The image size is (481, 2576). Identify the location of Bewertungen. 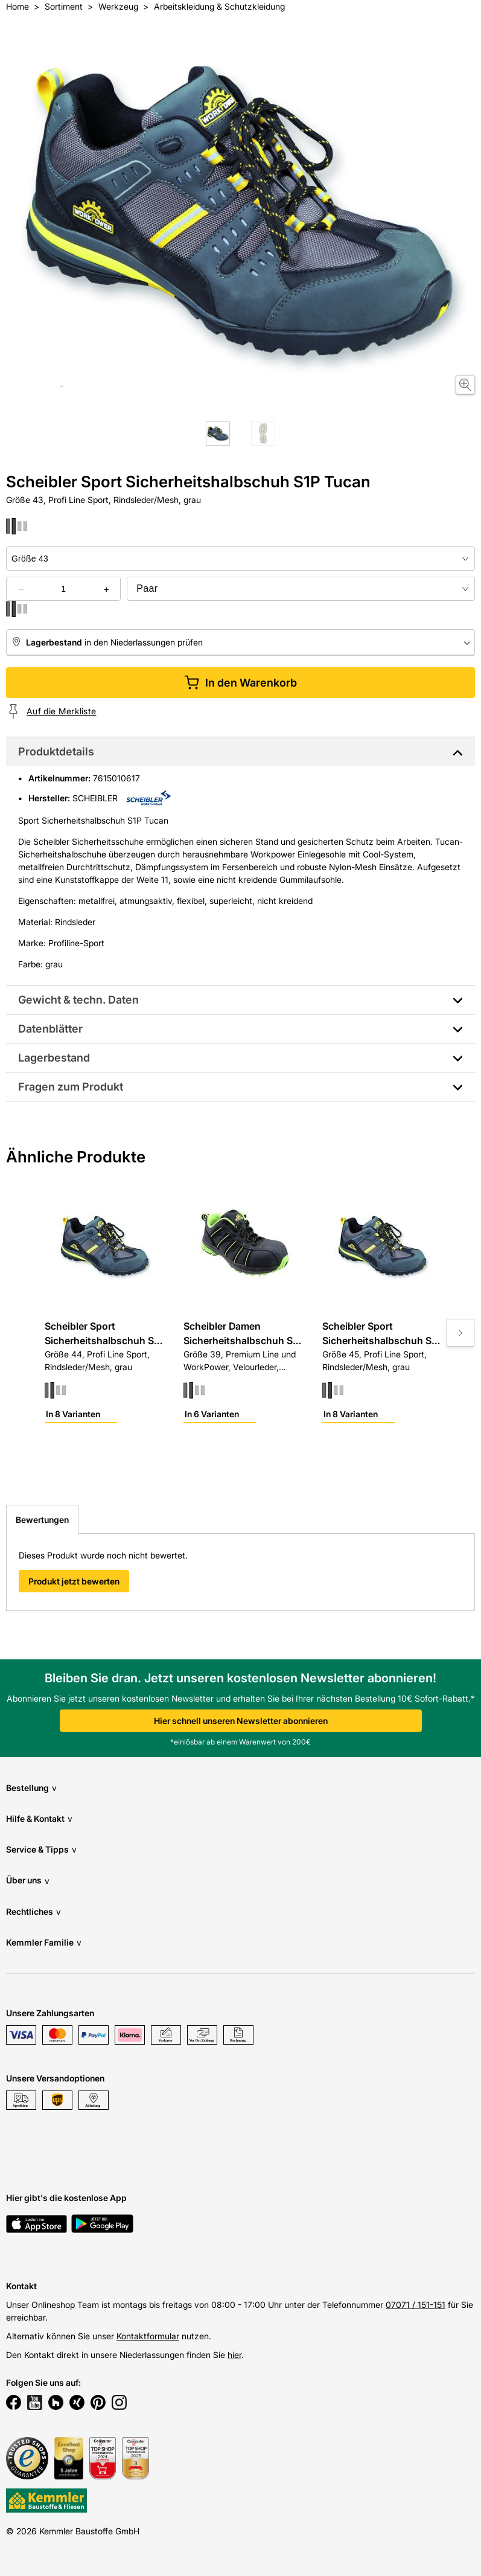
(42, 1519).